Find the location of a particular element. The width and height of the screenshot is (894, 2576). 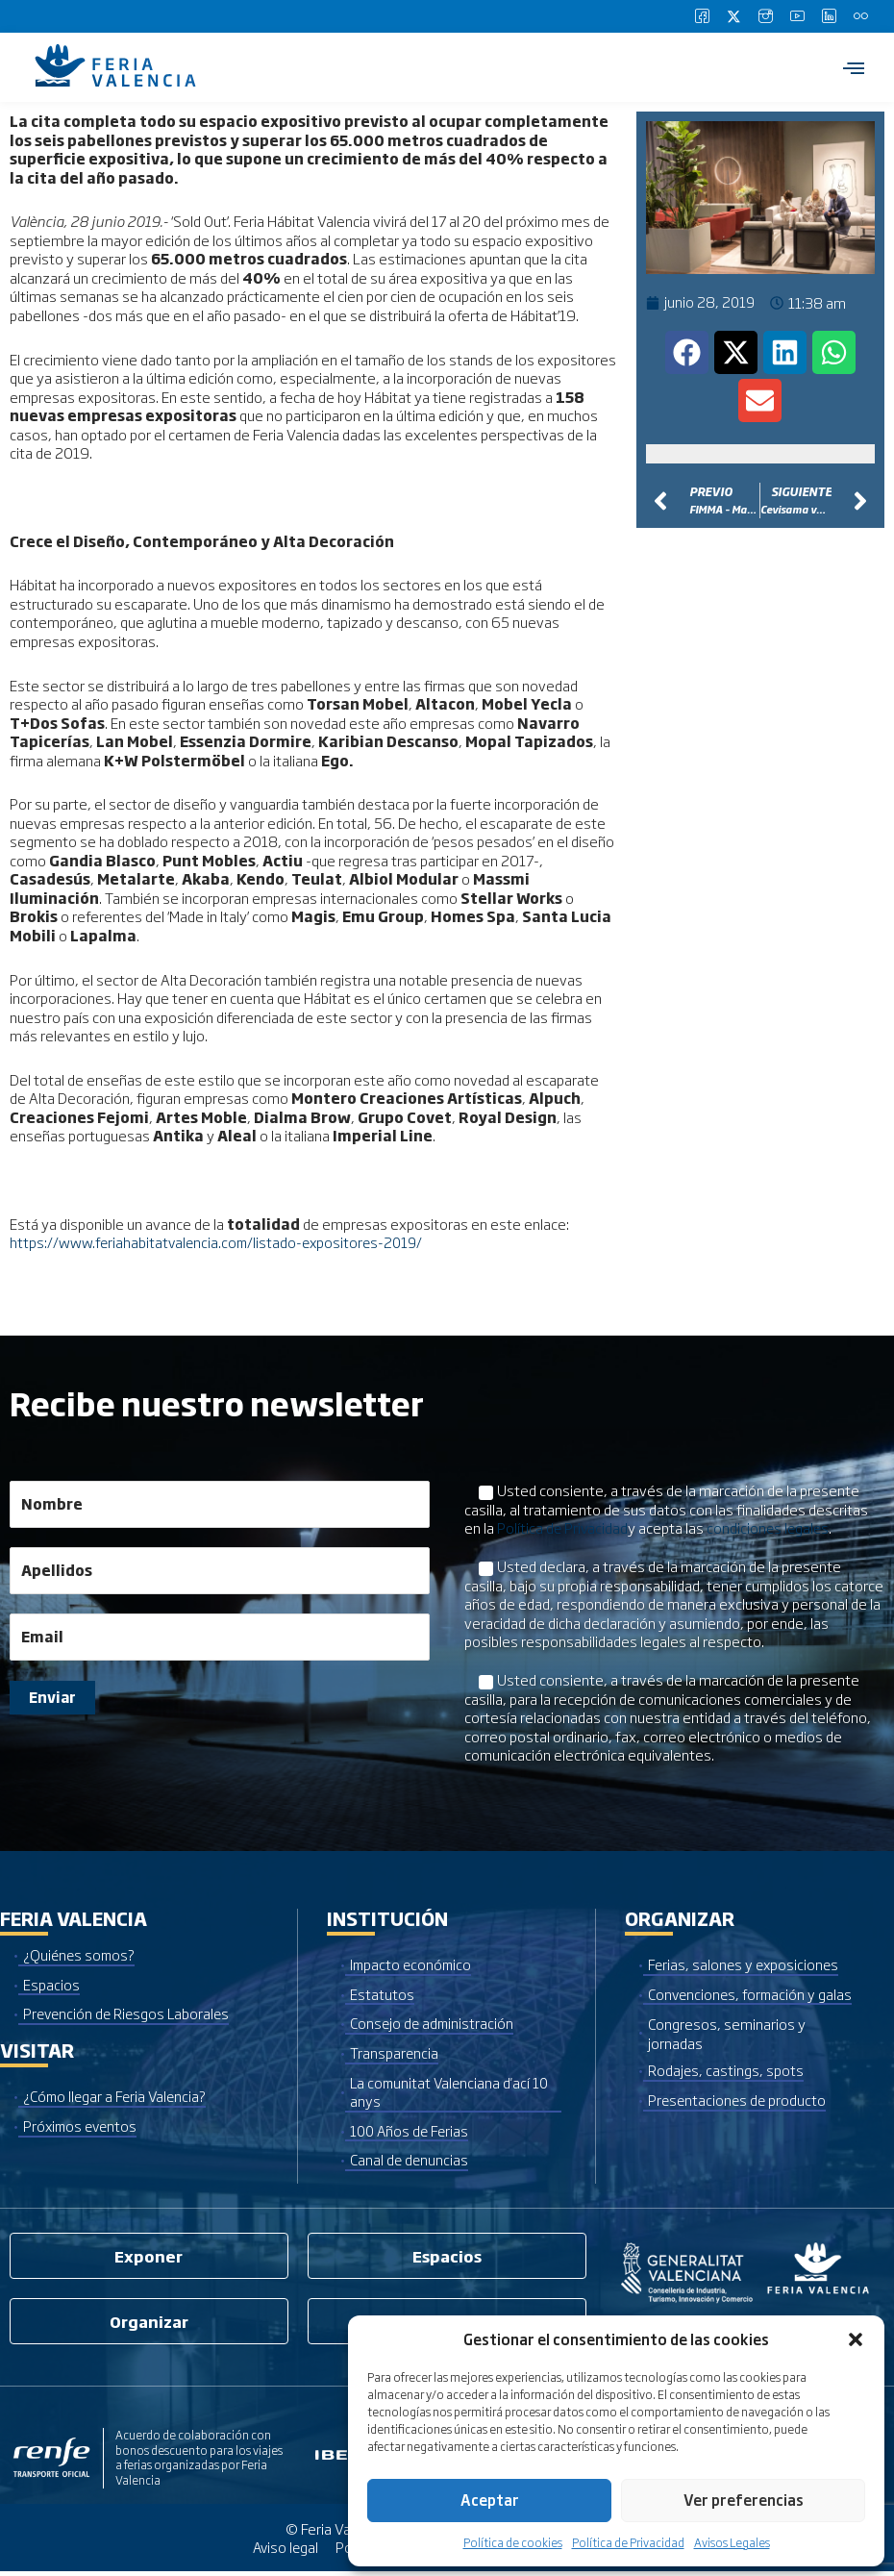

[Youtube] is located at coordinates (796, 16).